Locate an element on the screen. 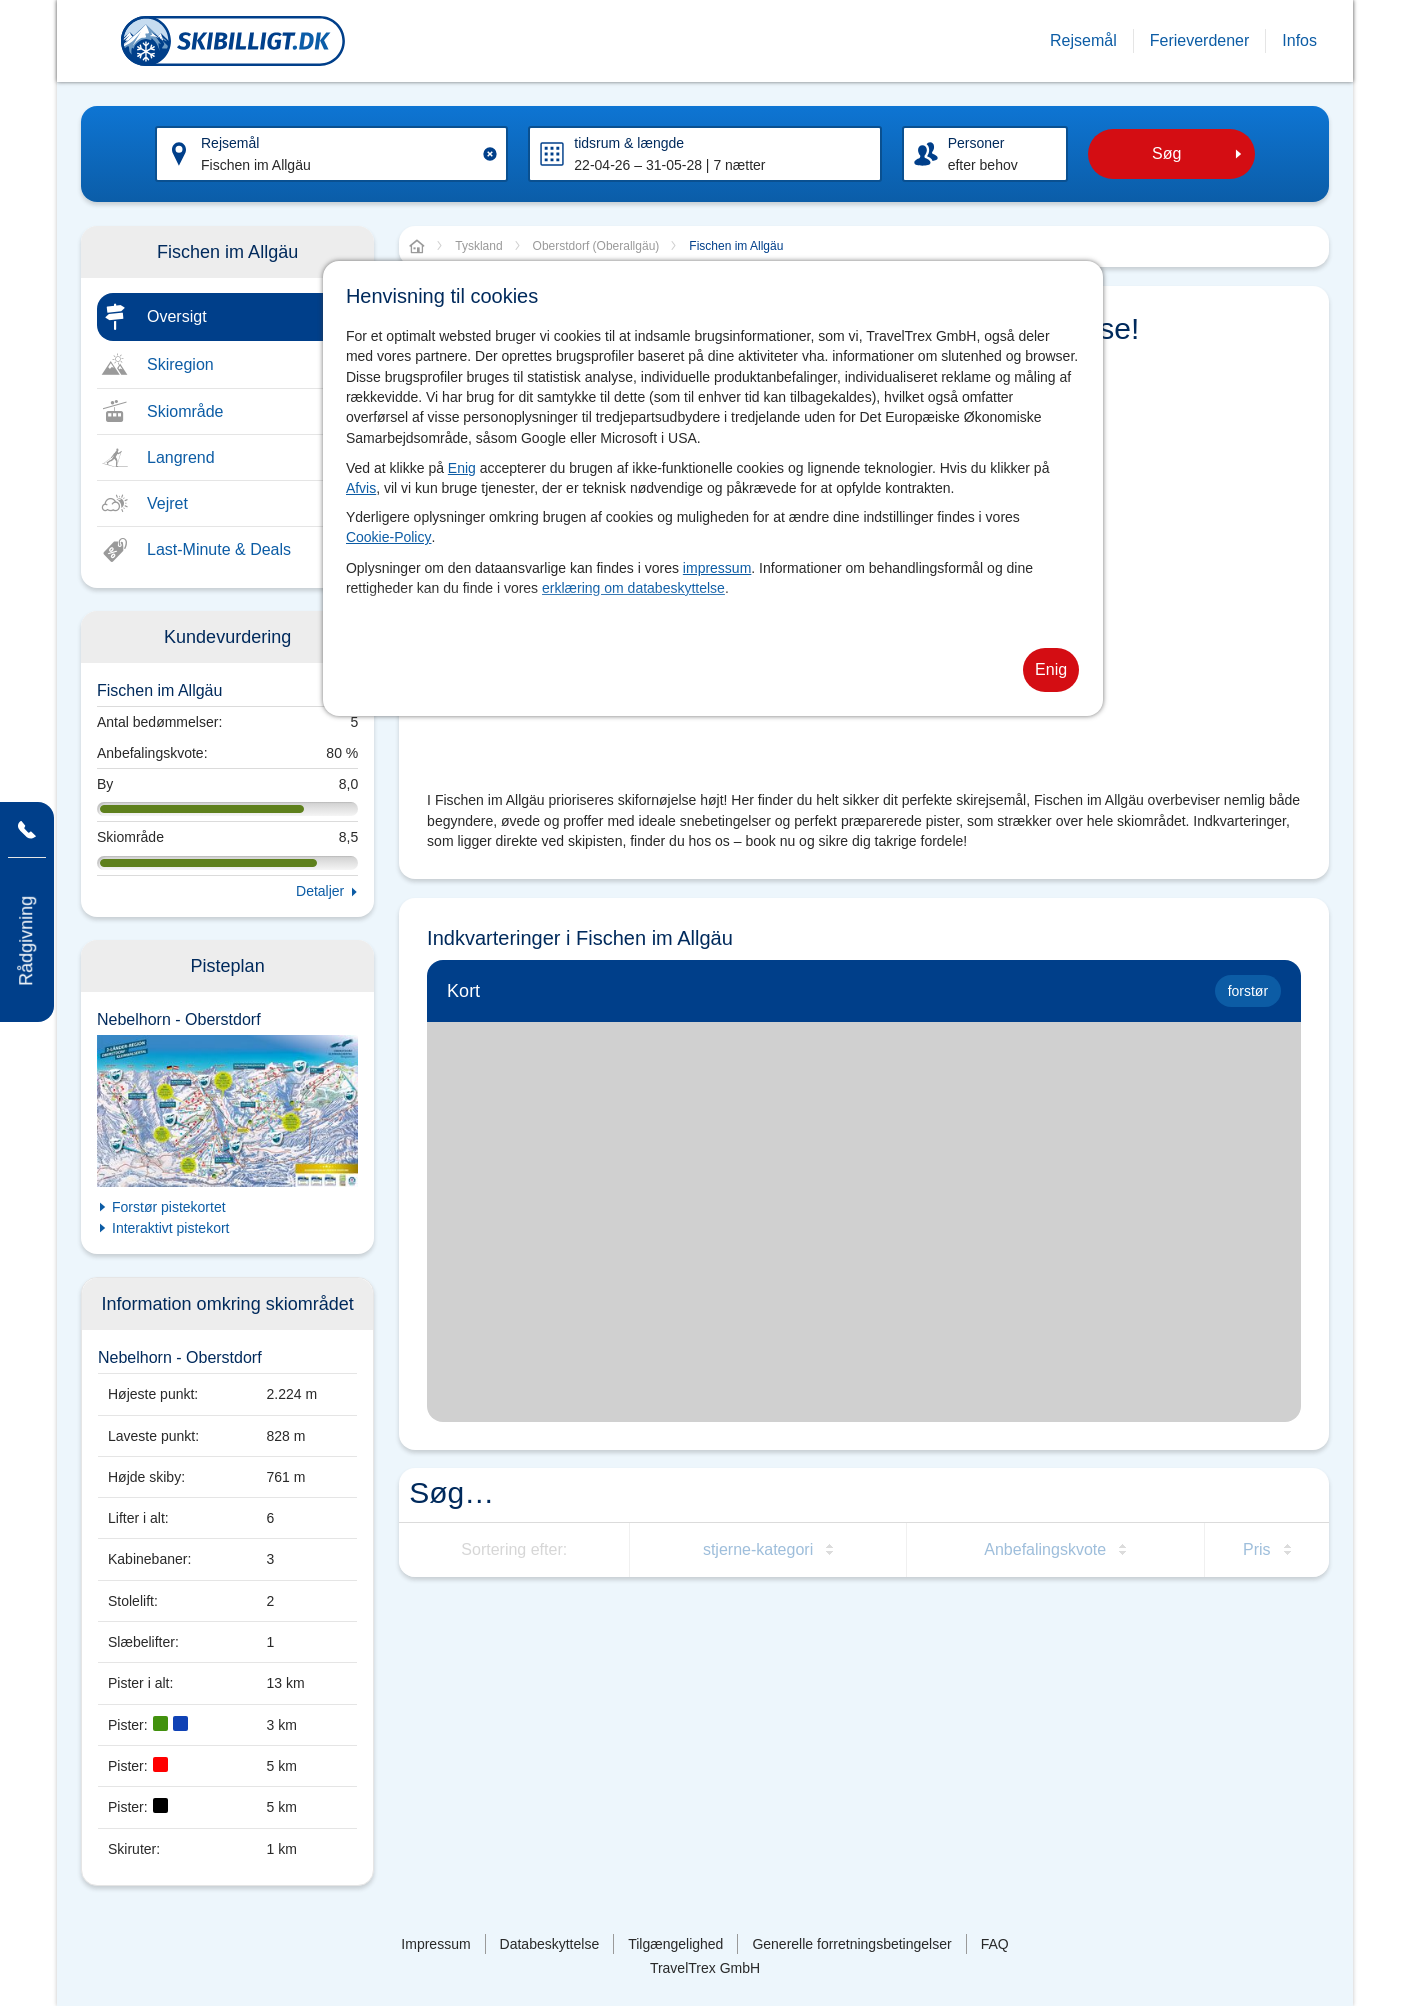  Skiregion is located at coordinates (180, 364).